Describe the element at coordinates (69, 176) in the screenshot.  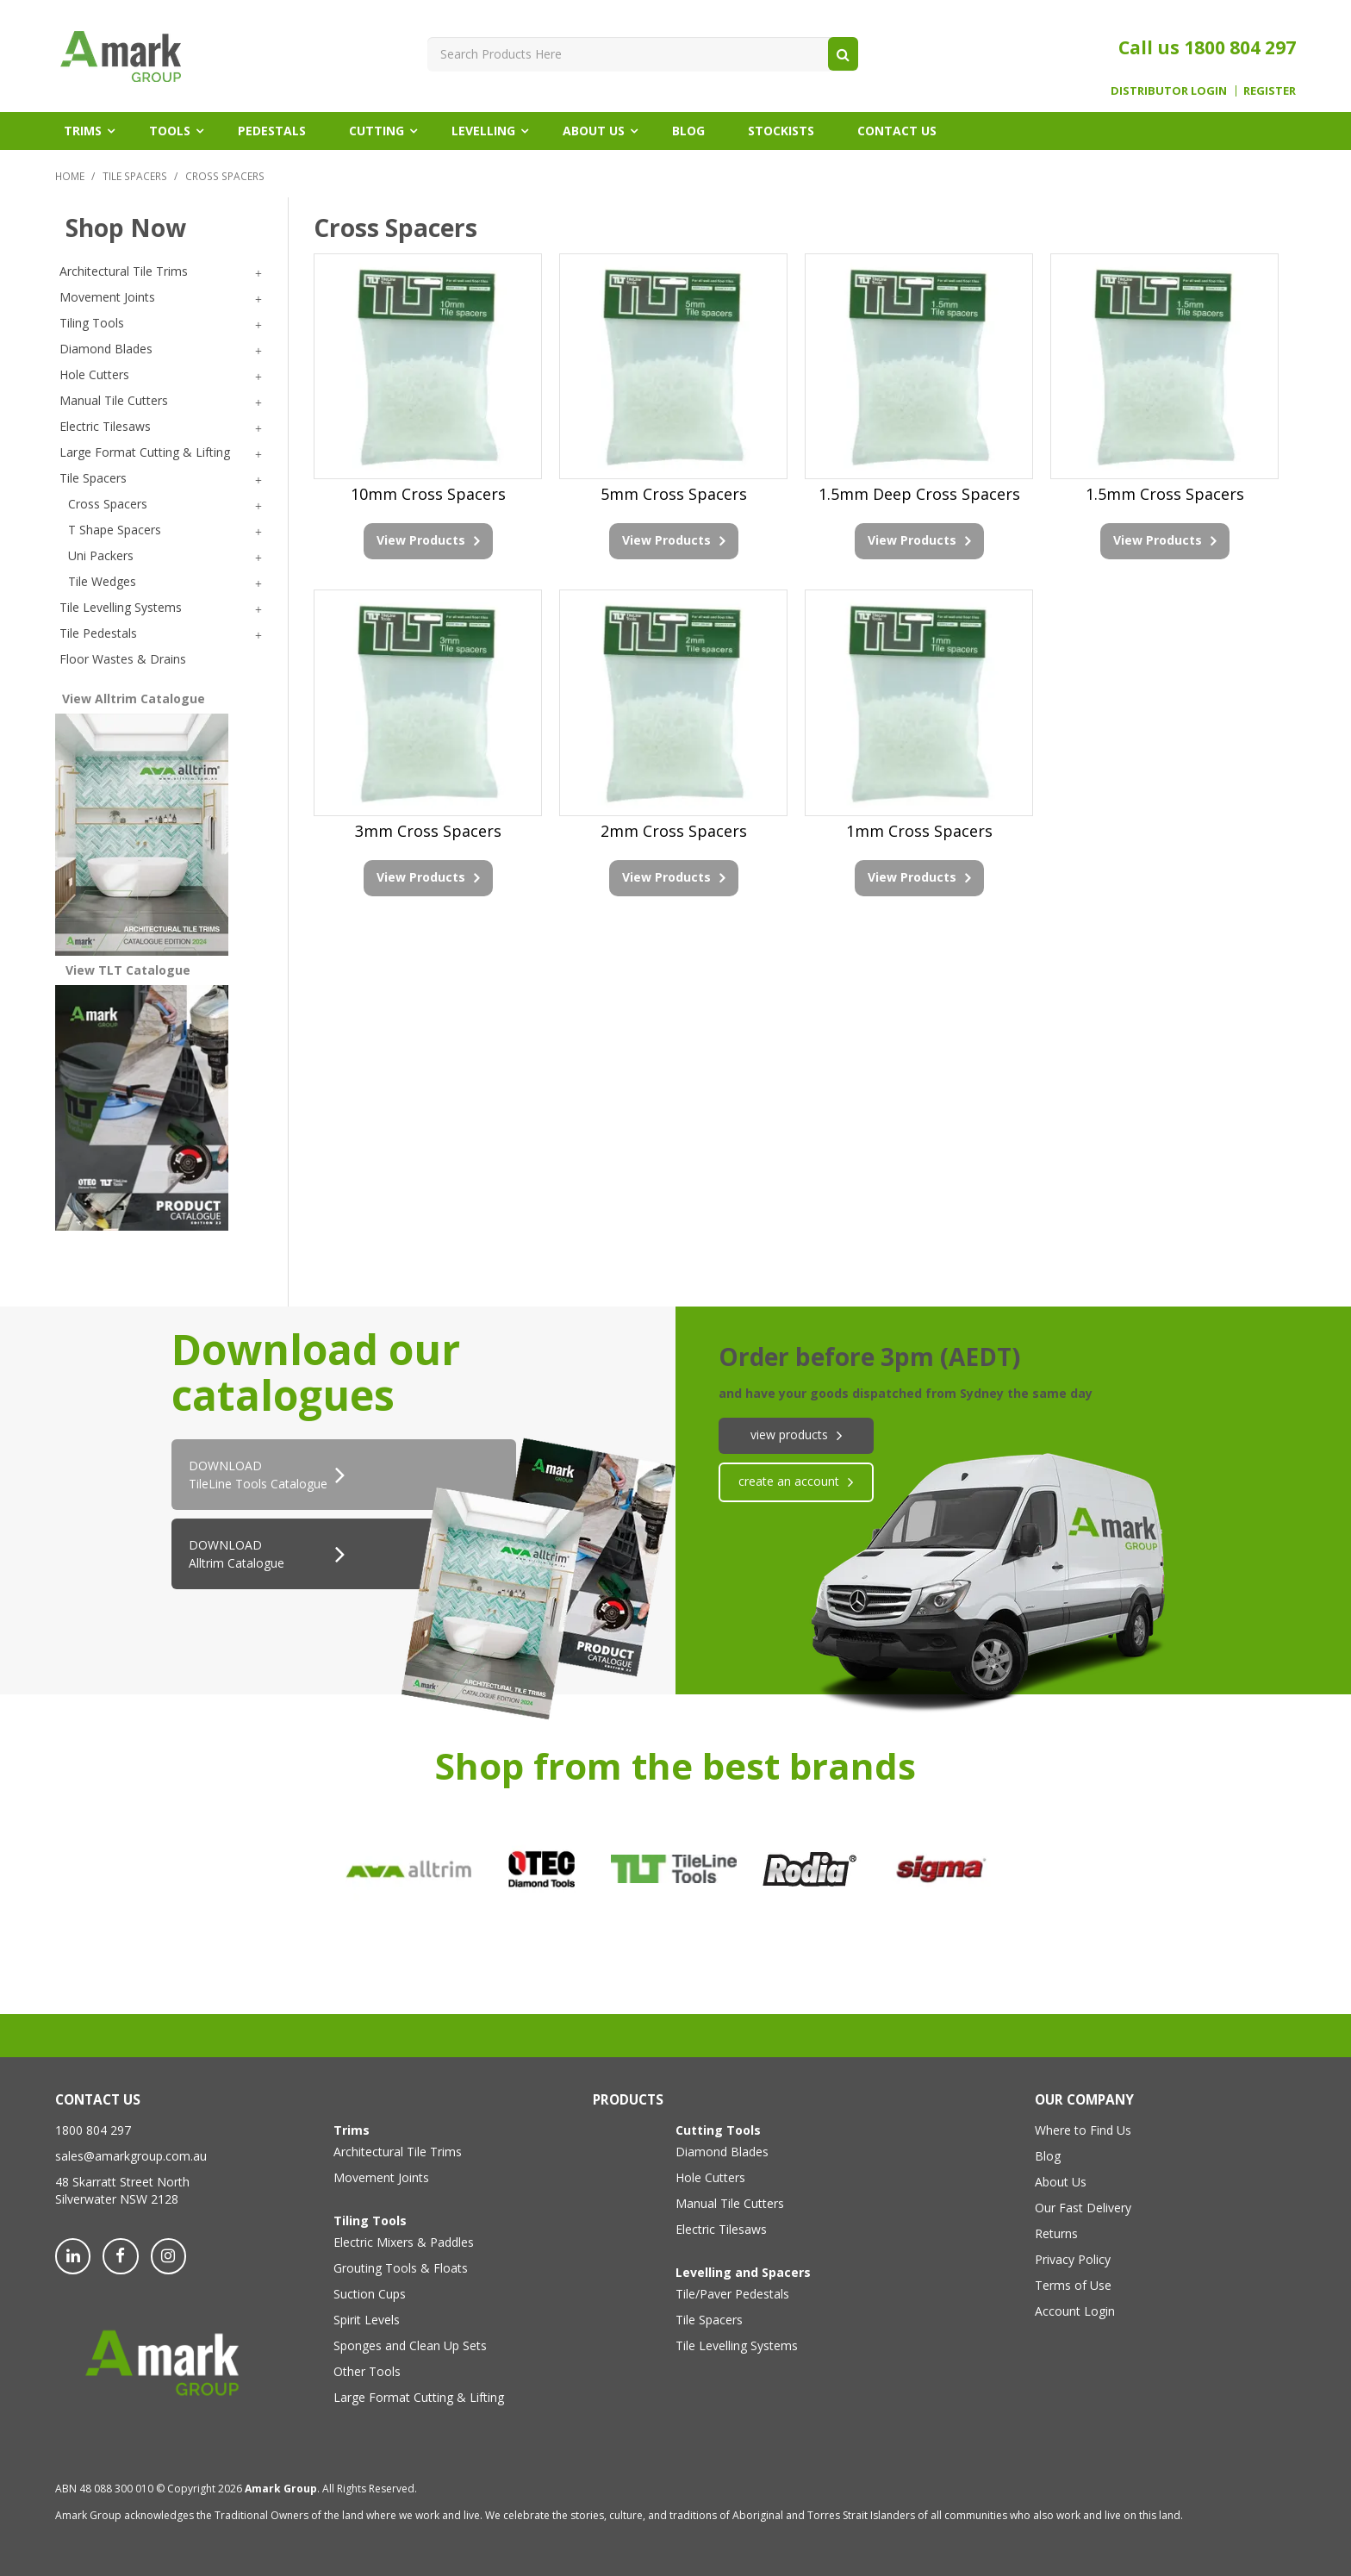
I see `Home` at that location.